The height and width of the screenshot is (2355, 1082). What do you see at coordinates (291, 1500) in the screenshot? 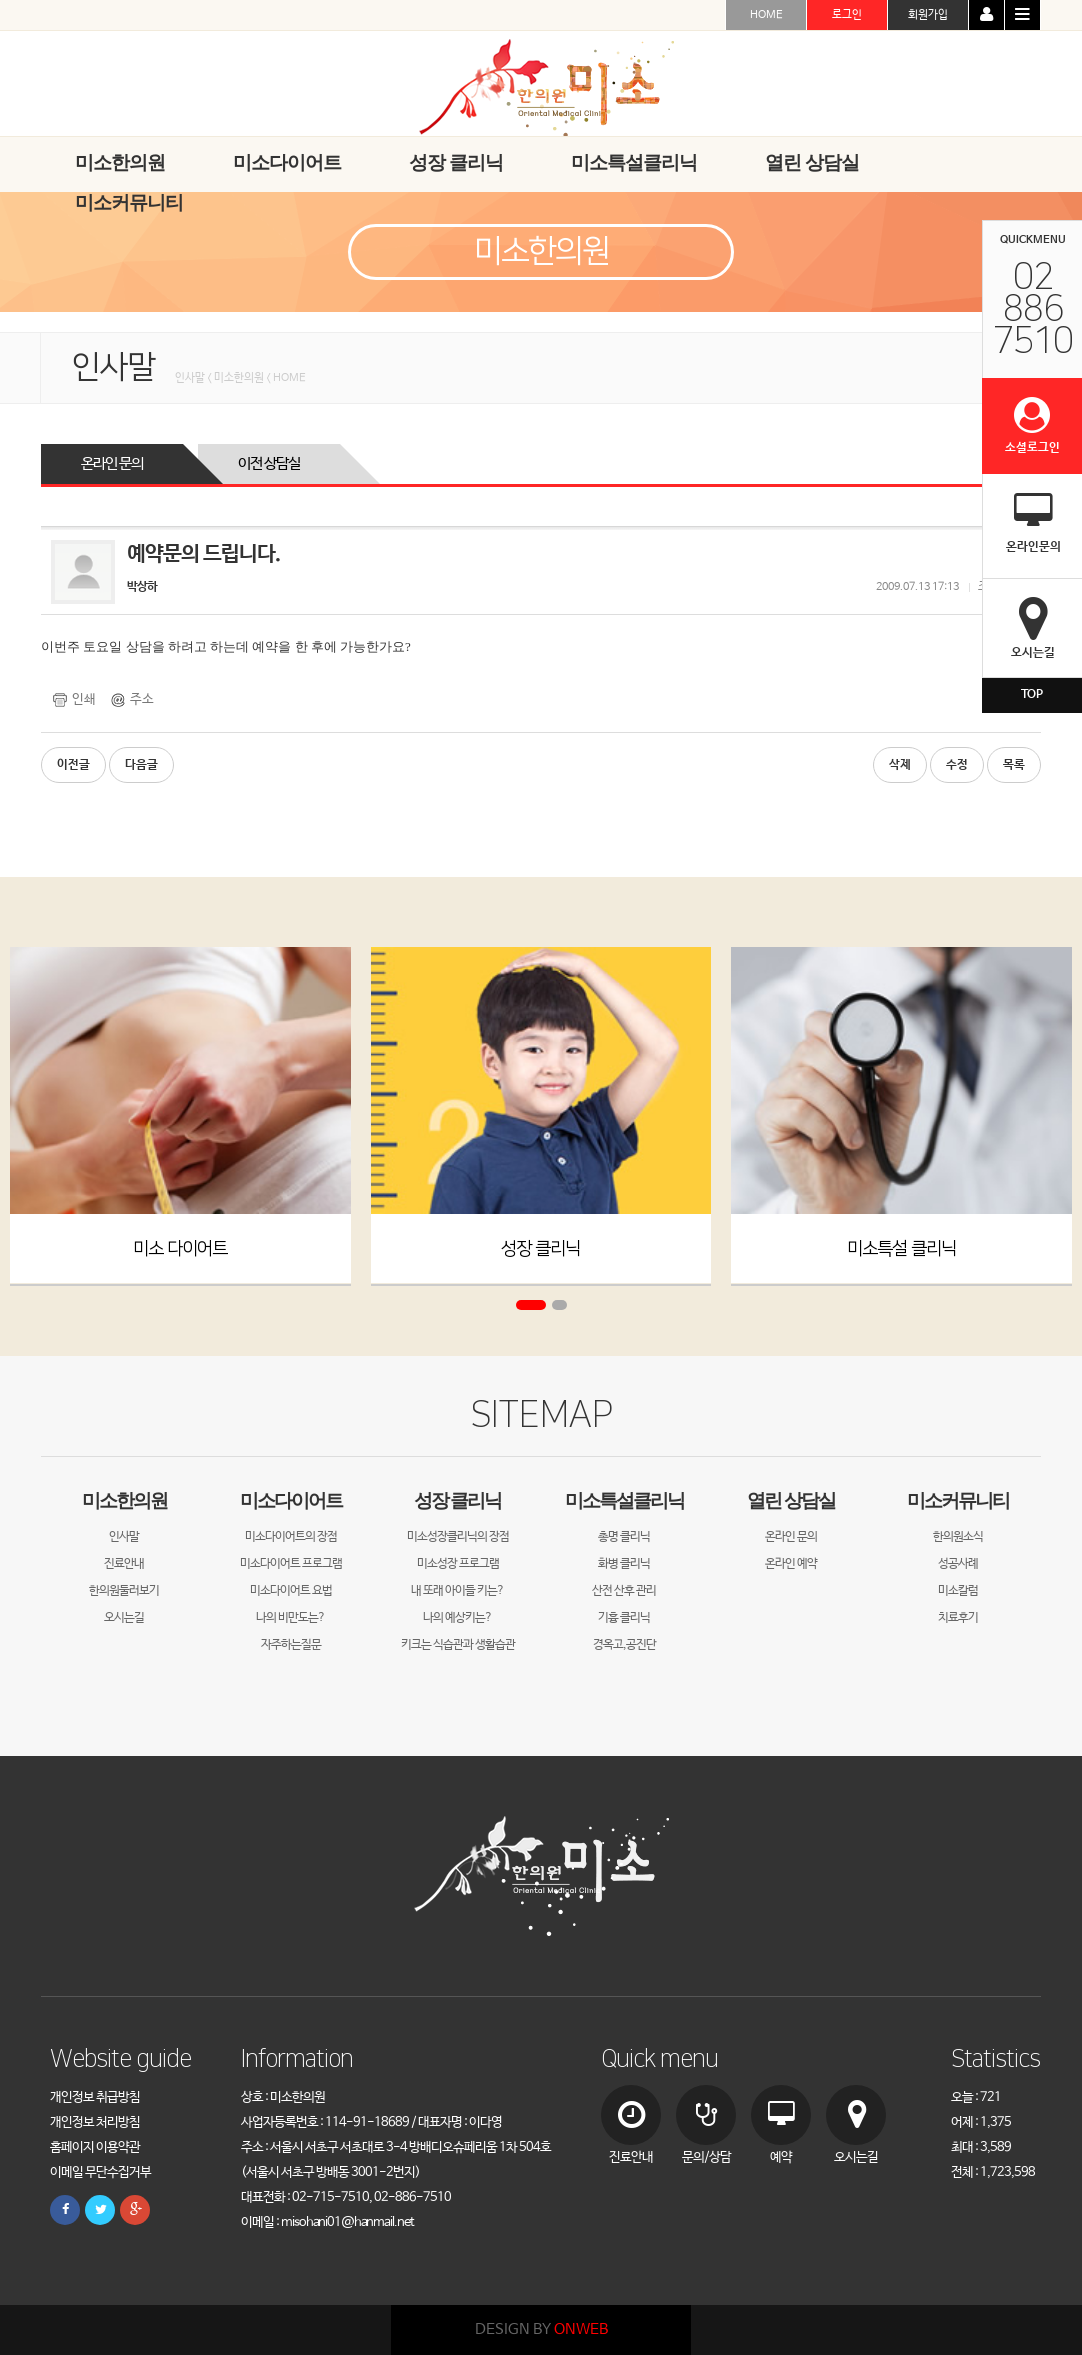
I see `미소다이어트` at bounding box center [291, 1500].